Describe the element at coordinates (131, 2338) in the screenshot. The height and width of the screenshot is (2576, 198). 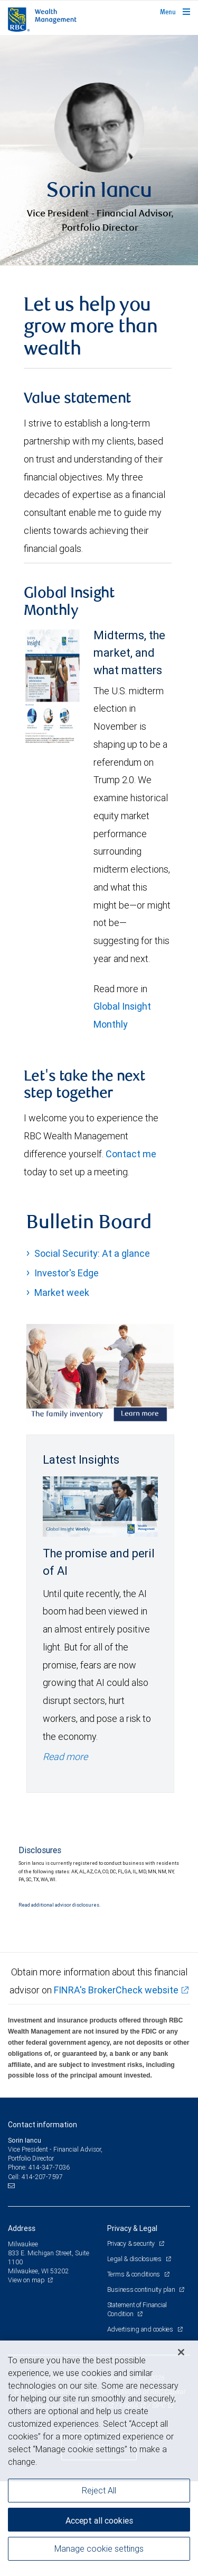
I see `Privacy & security` at that location.